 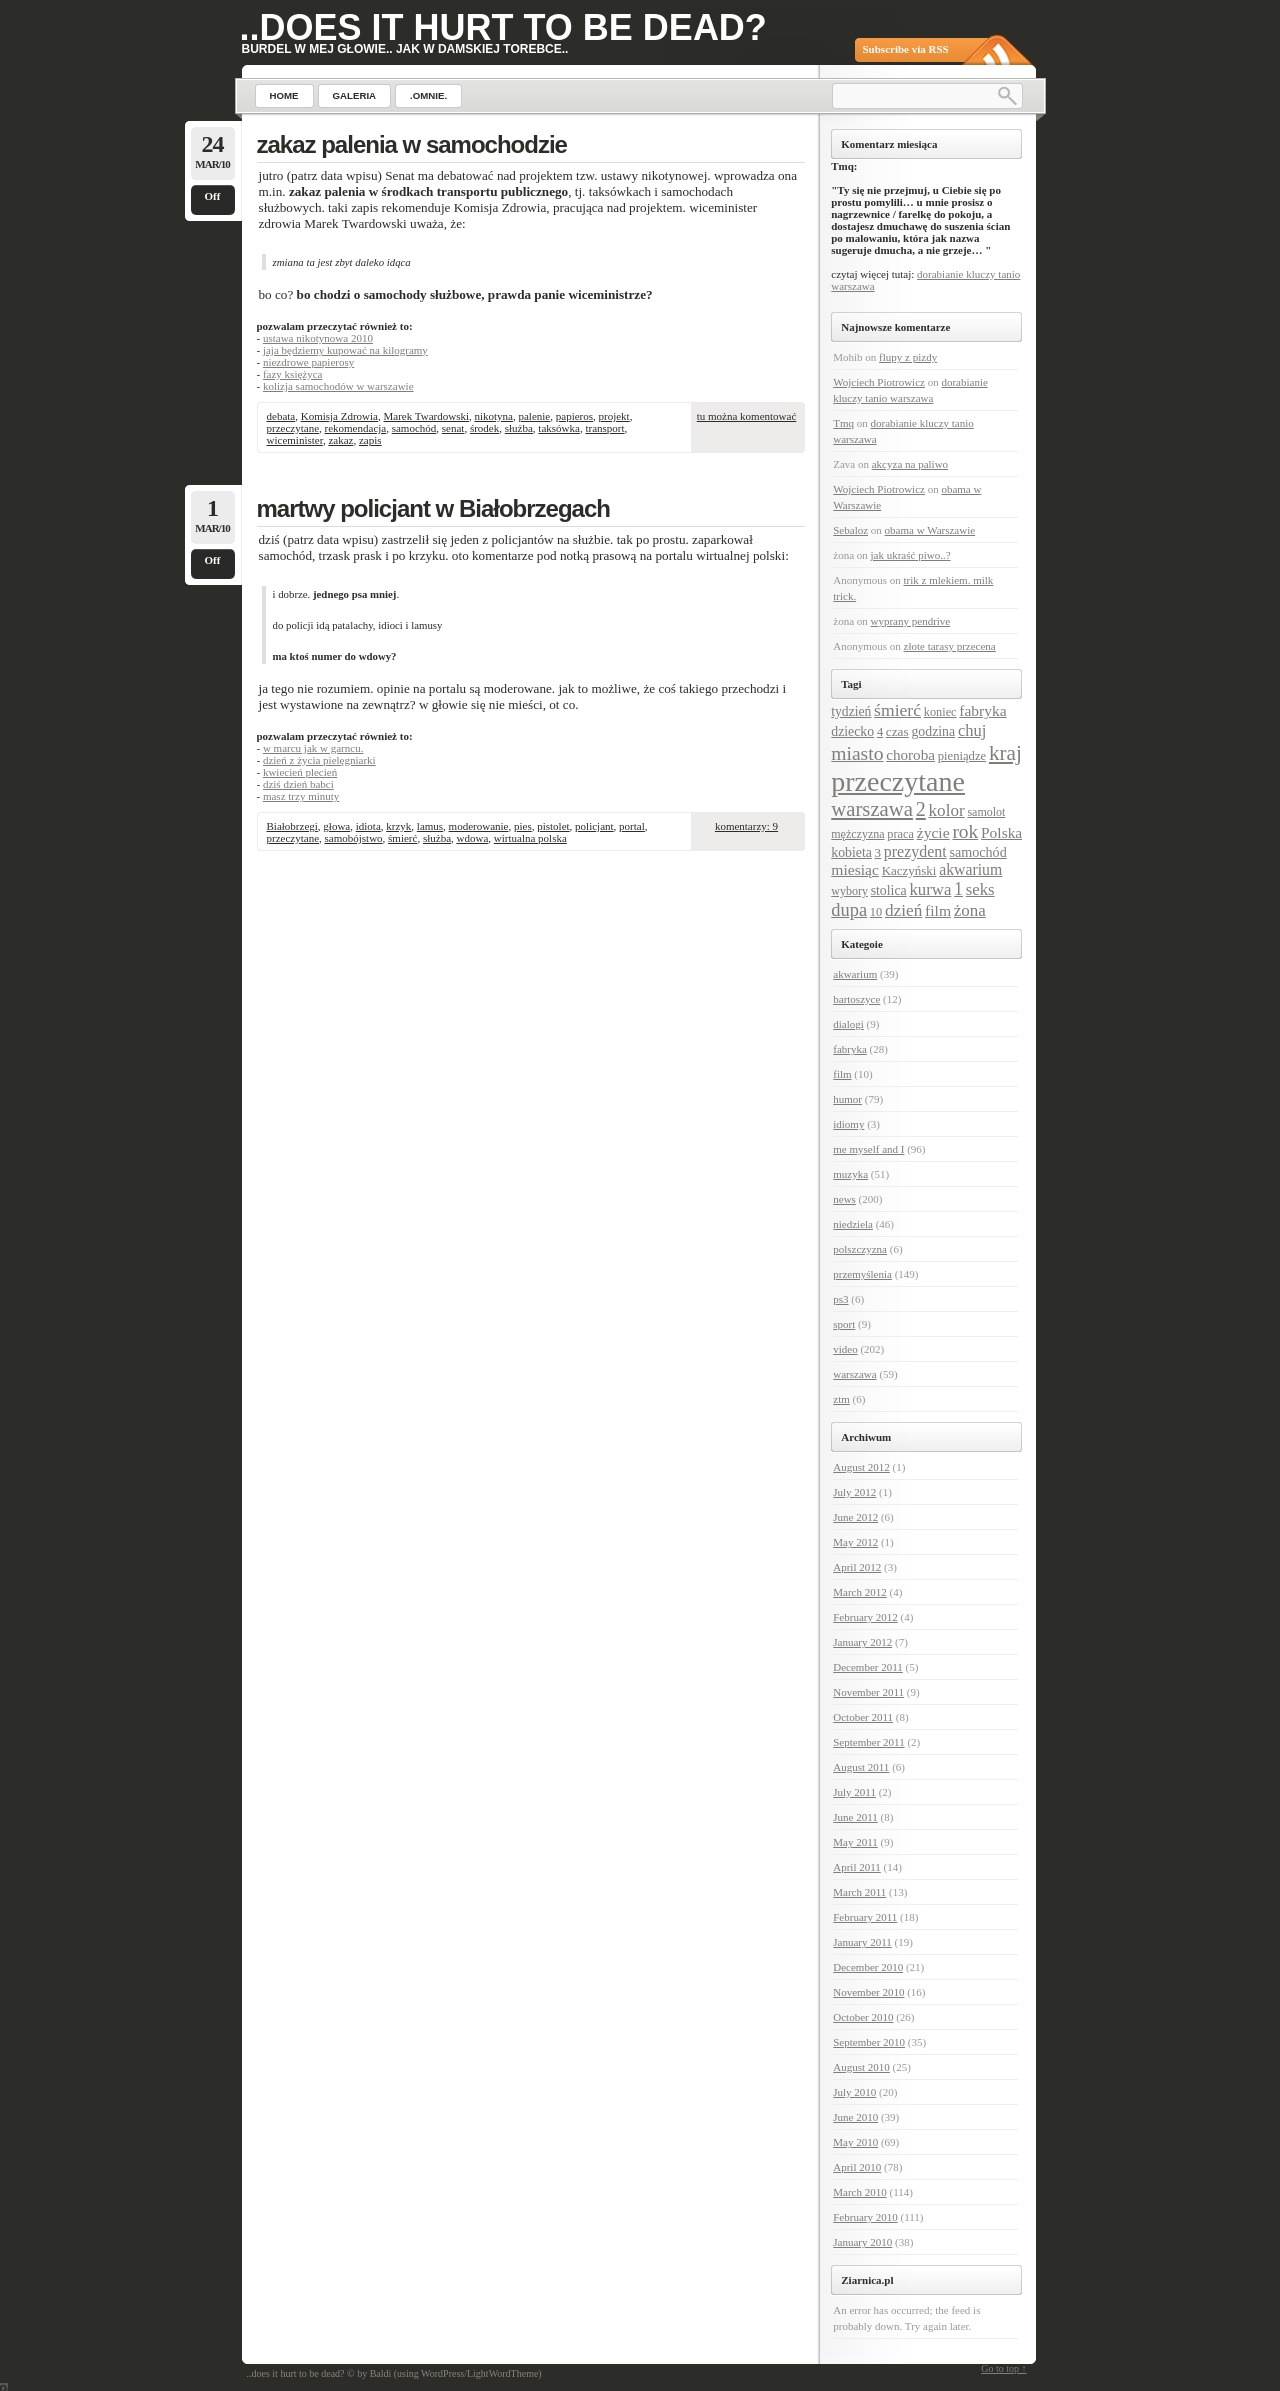 I want to click on August 2010, so click(x=861, y=2067).